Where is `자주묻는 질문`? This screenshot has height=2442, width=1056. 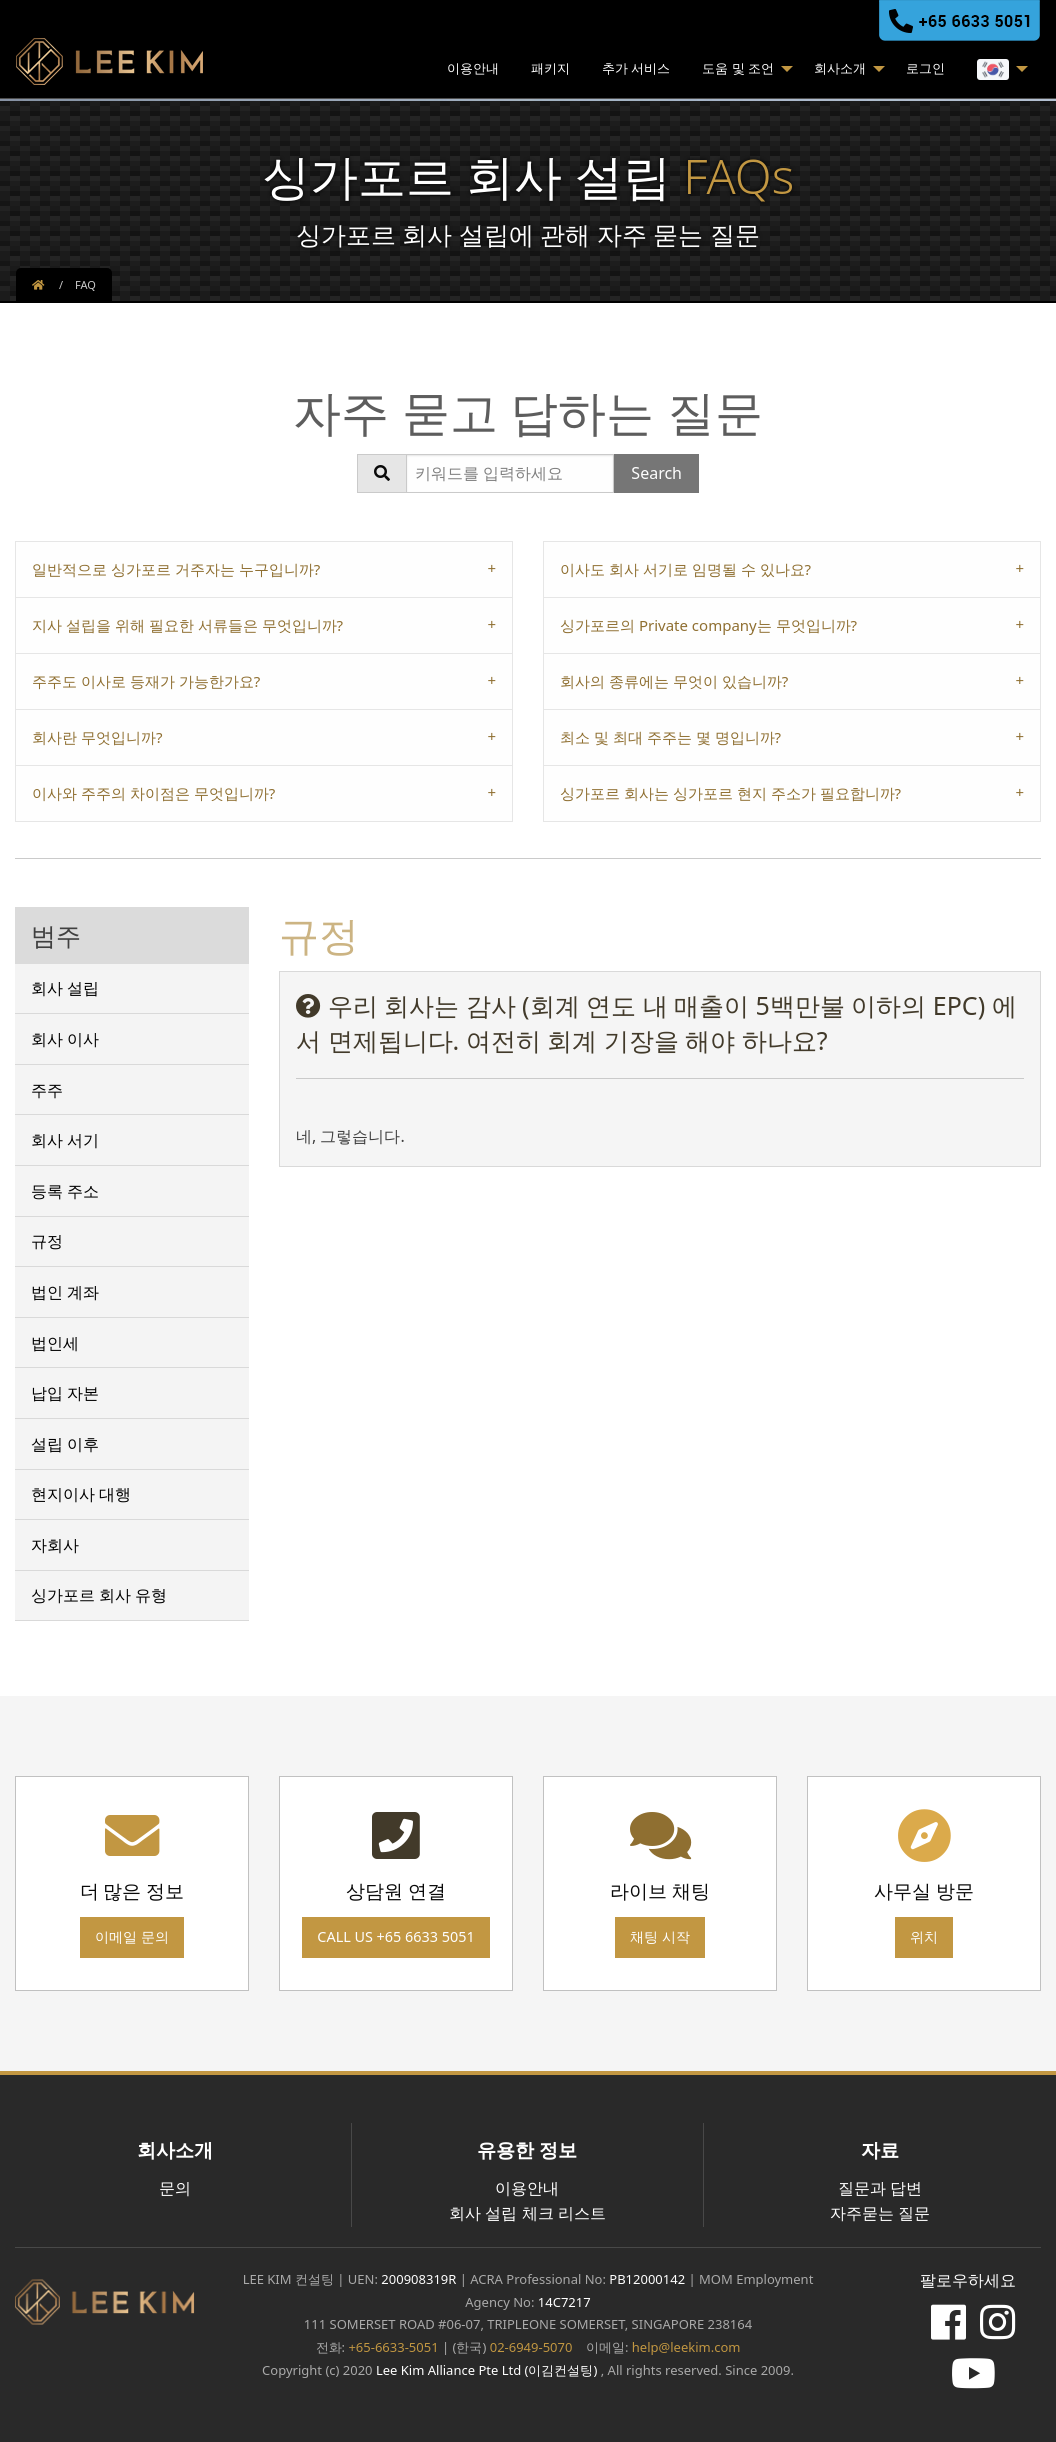 자주묻는 질문 is located at coordinates (880, 2213).